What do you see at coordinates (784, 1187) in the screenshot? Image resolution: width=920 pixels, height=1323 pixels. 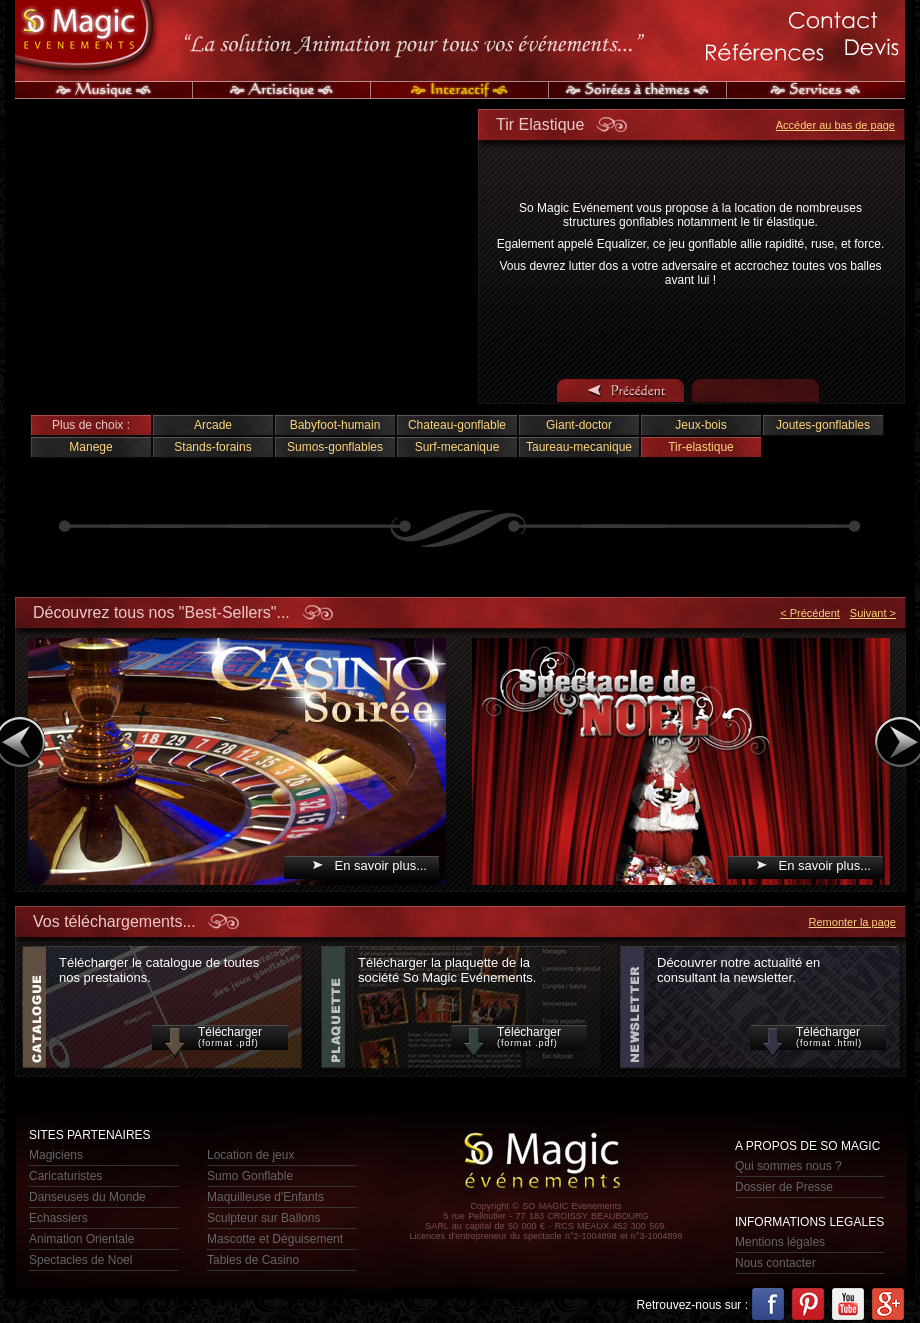 I see `Dossier de Presse` at bounding box center [784, 1187].